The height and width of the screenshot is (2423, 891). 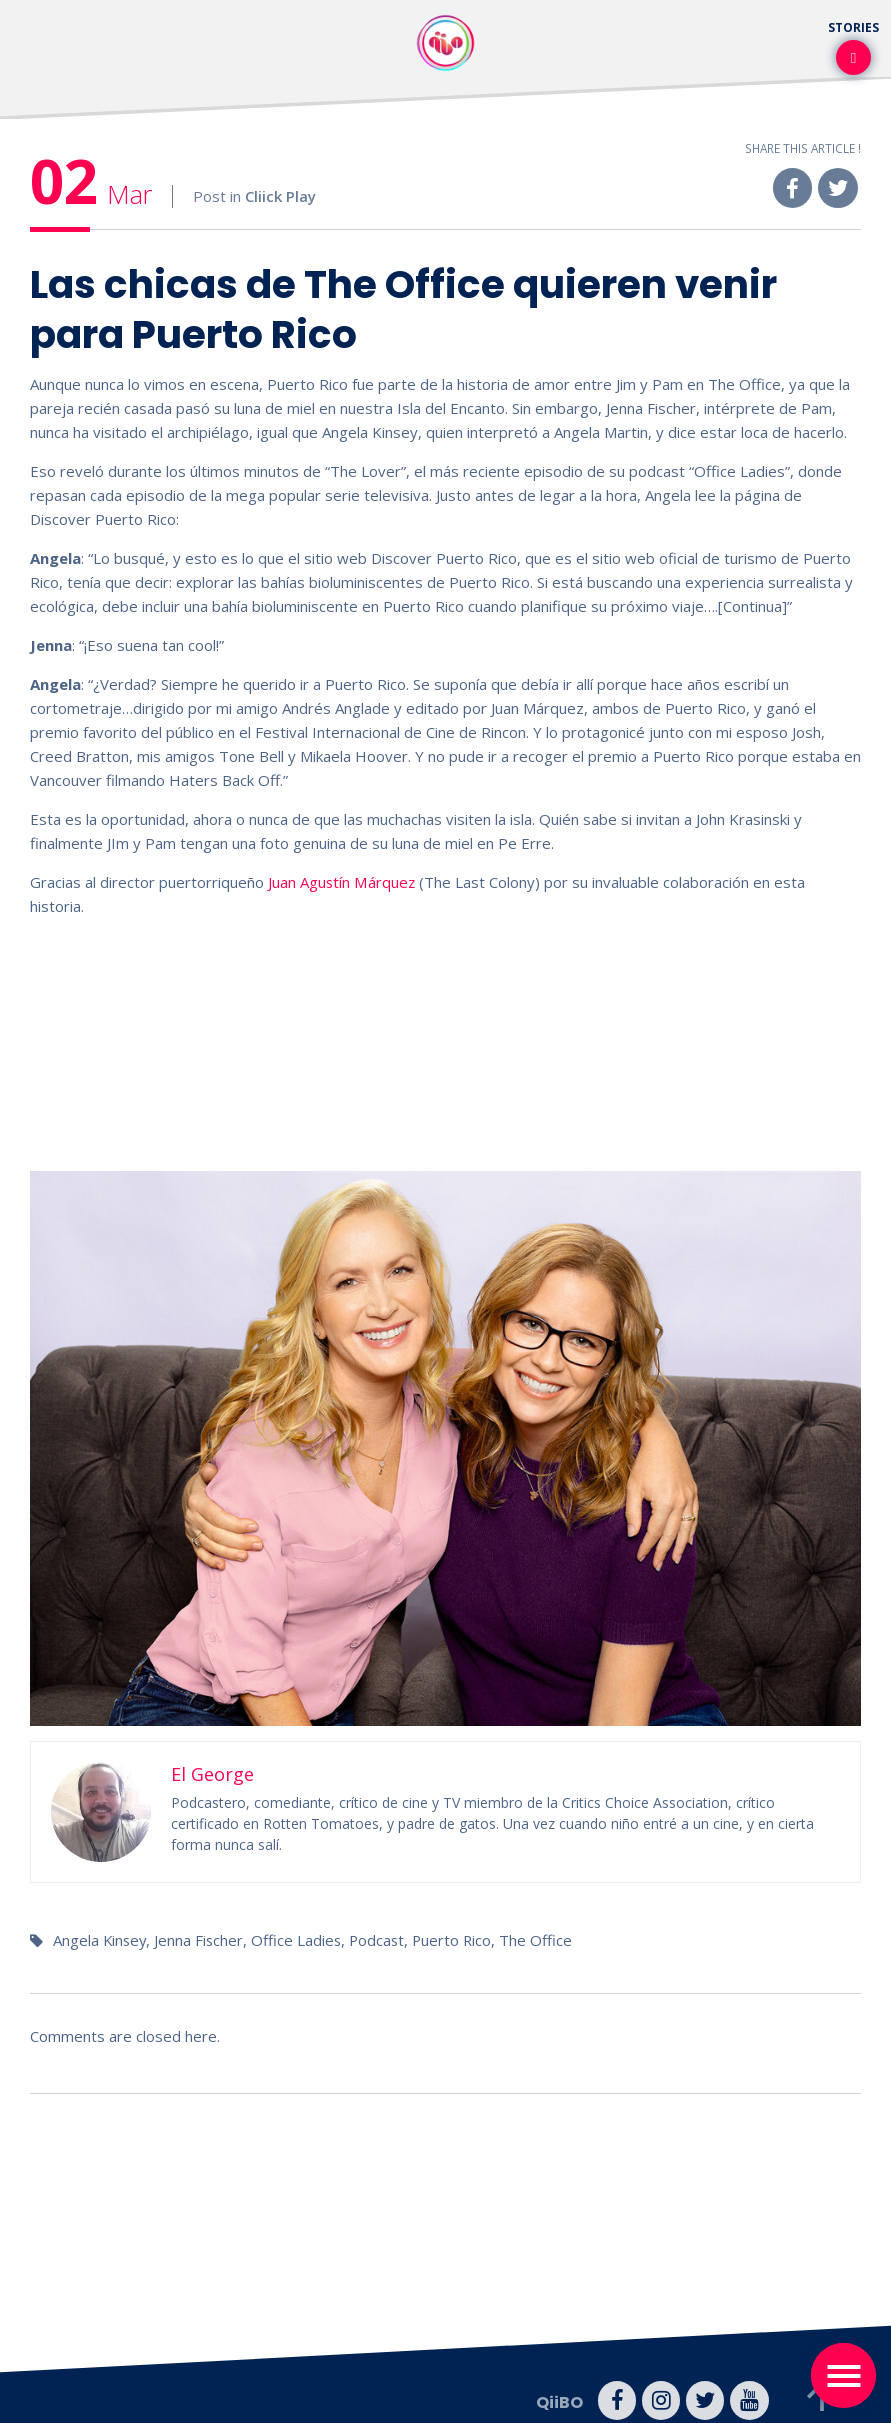 What do you see at coordinates (342, 882) in the screenshot?
I see `Juan Agustín Márquez` at bounding box center [342, 882].